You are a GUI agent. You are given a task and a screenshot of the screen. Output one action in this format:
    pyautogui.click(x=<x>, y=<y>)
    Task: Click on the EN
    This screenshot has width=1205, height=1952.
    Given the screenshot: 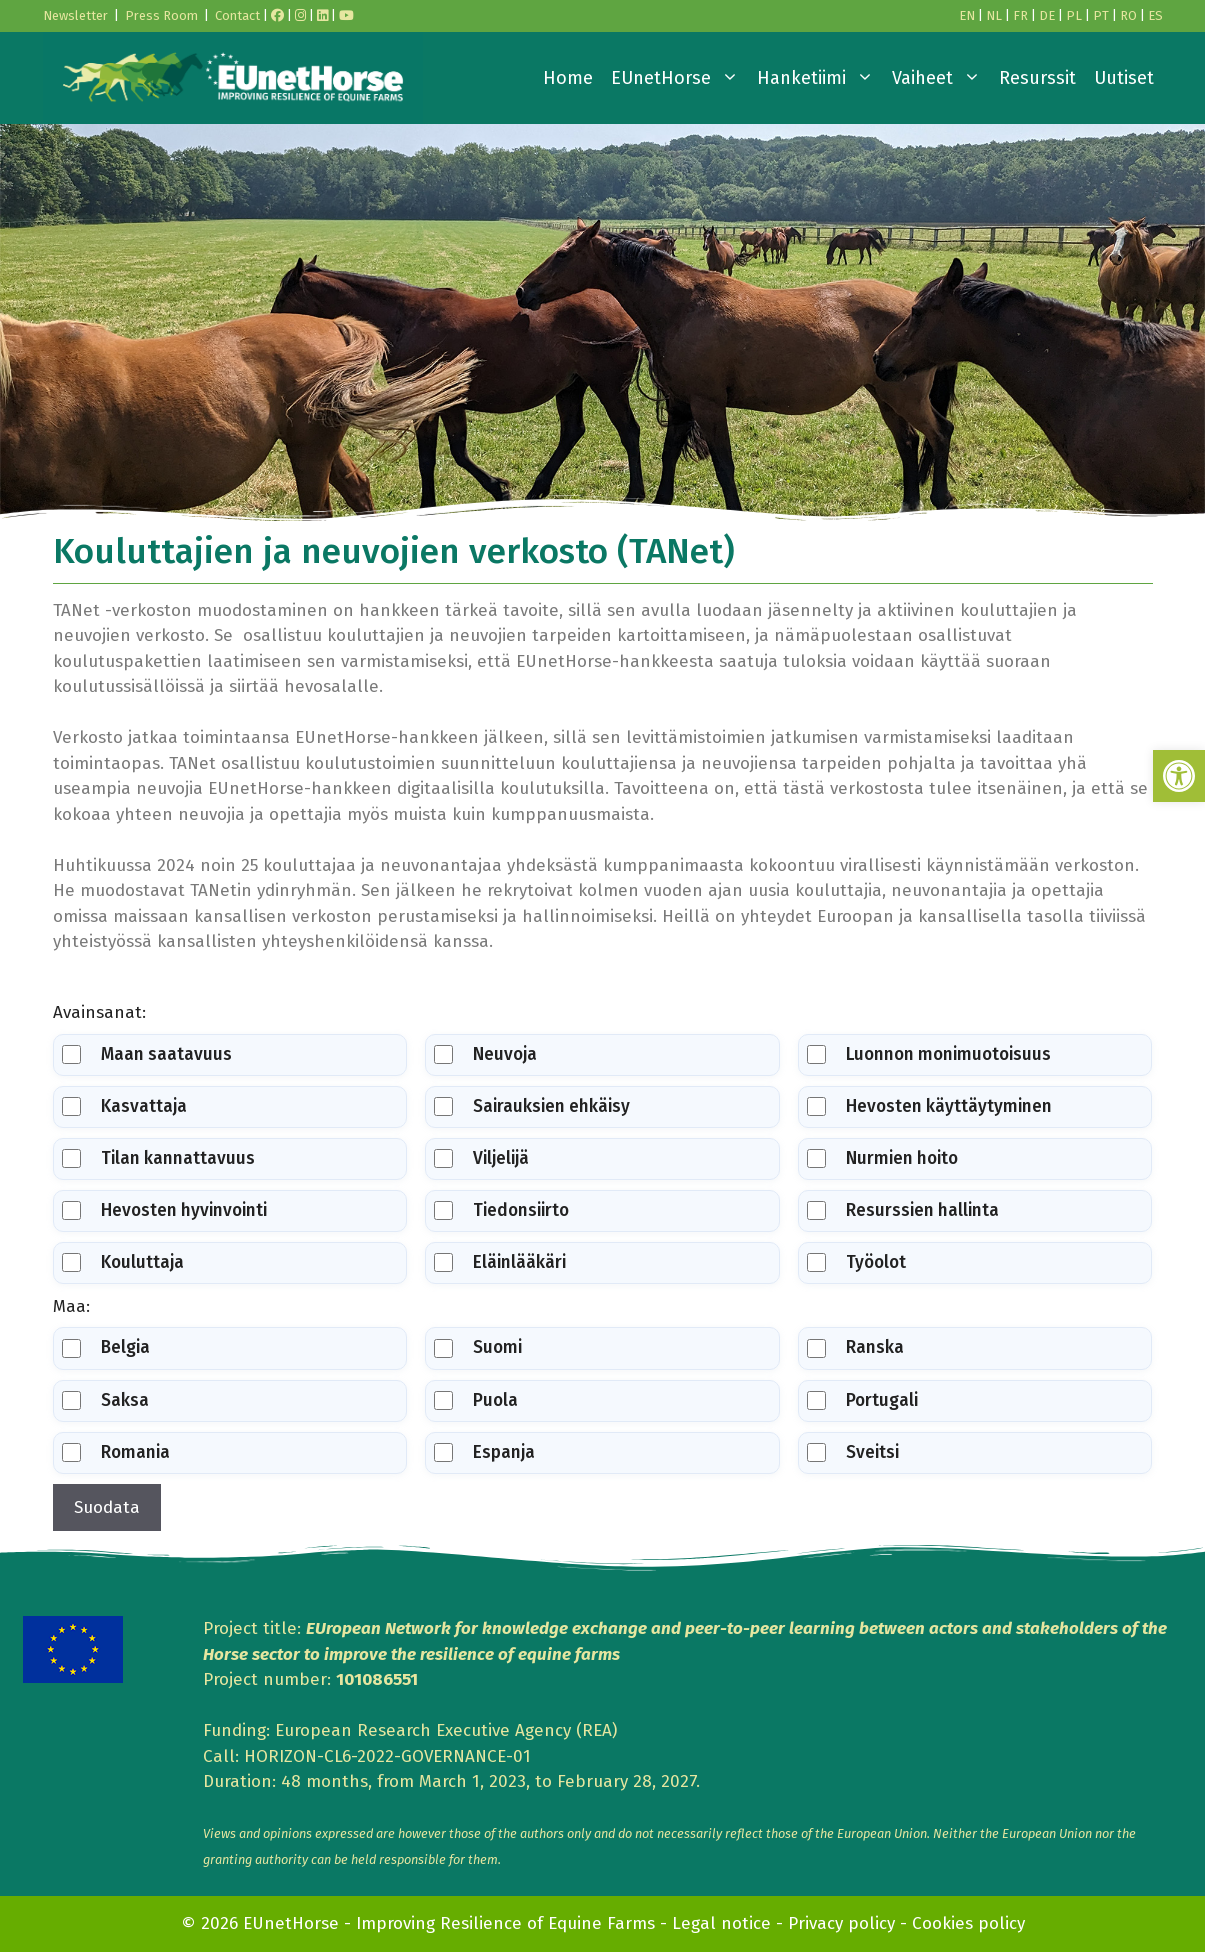 What is the action you would take?
    pyautogui.click(x=967, y=15)
    